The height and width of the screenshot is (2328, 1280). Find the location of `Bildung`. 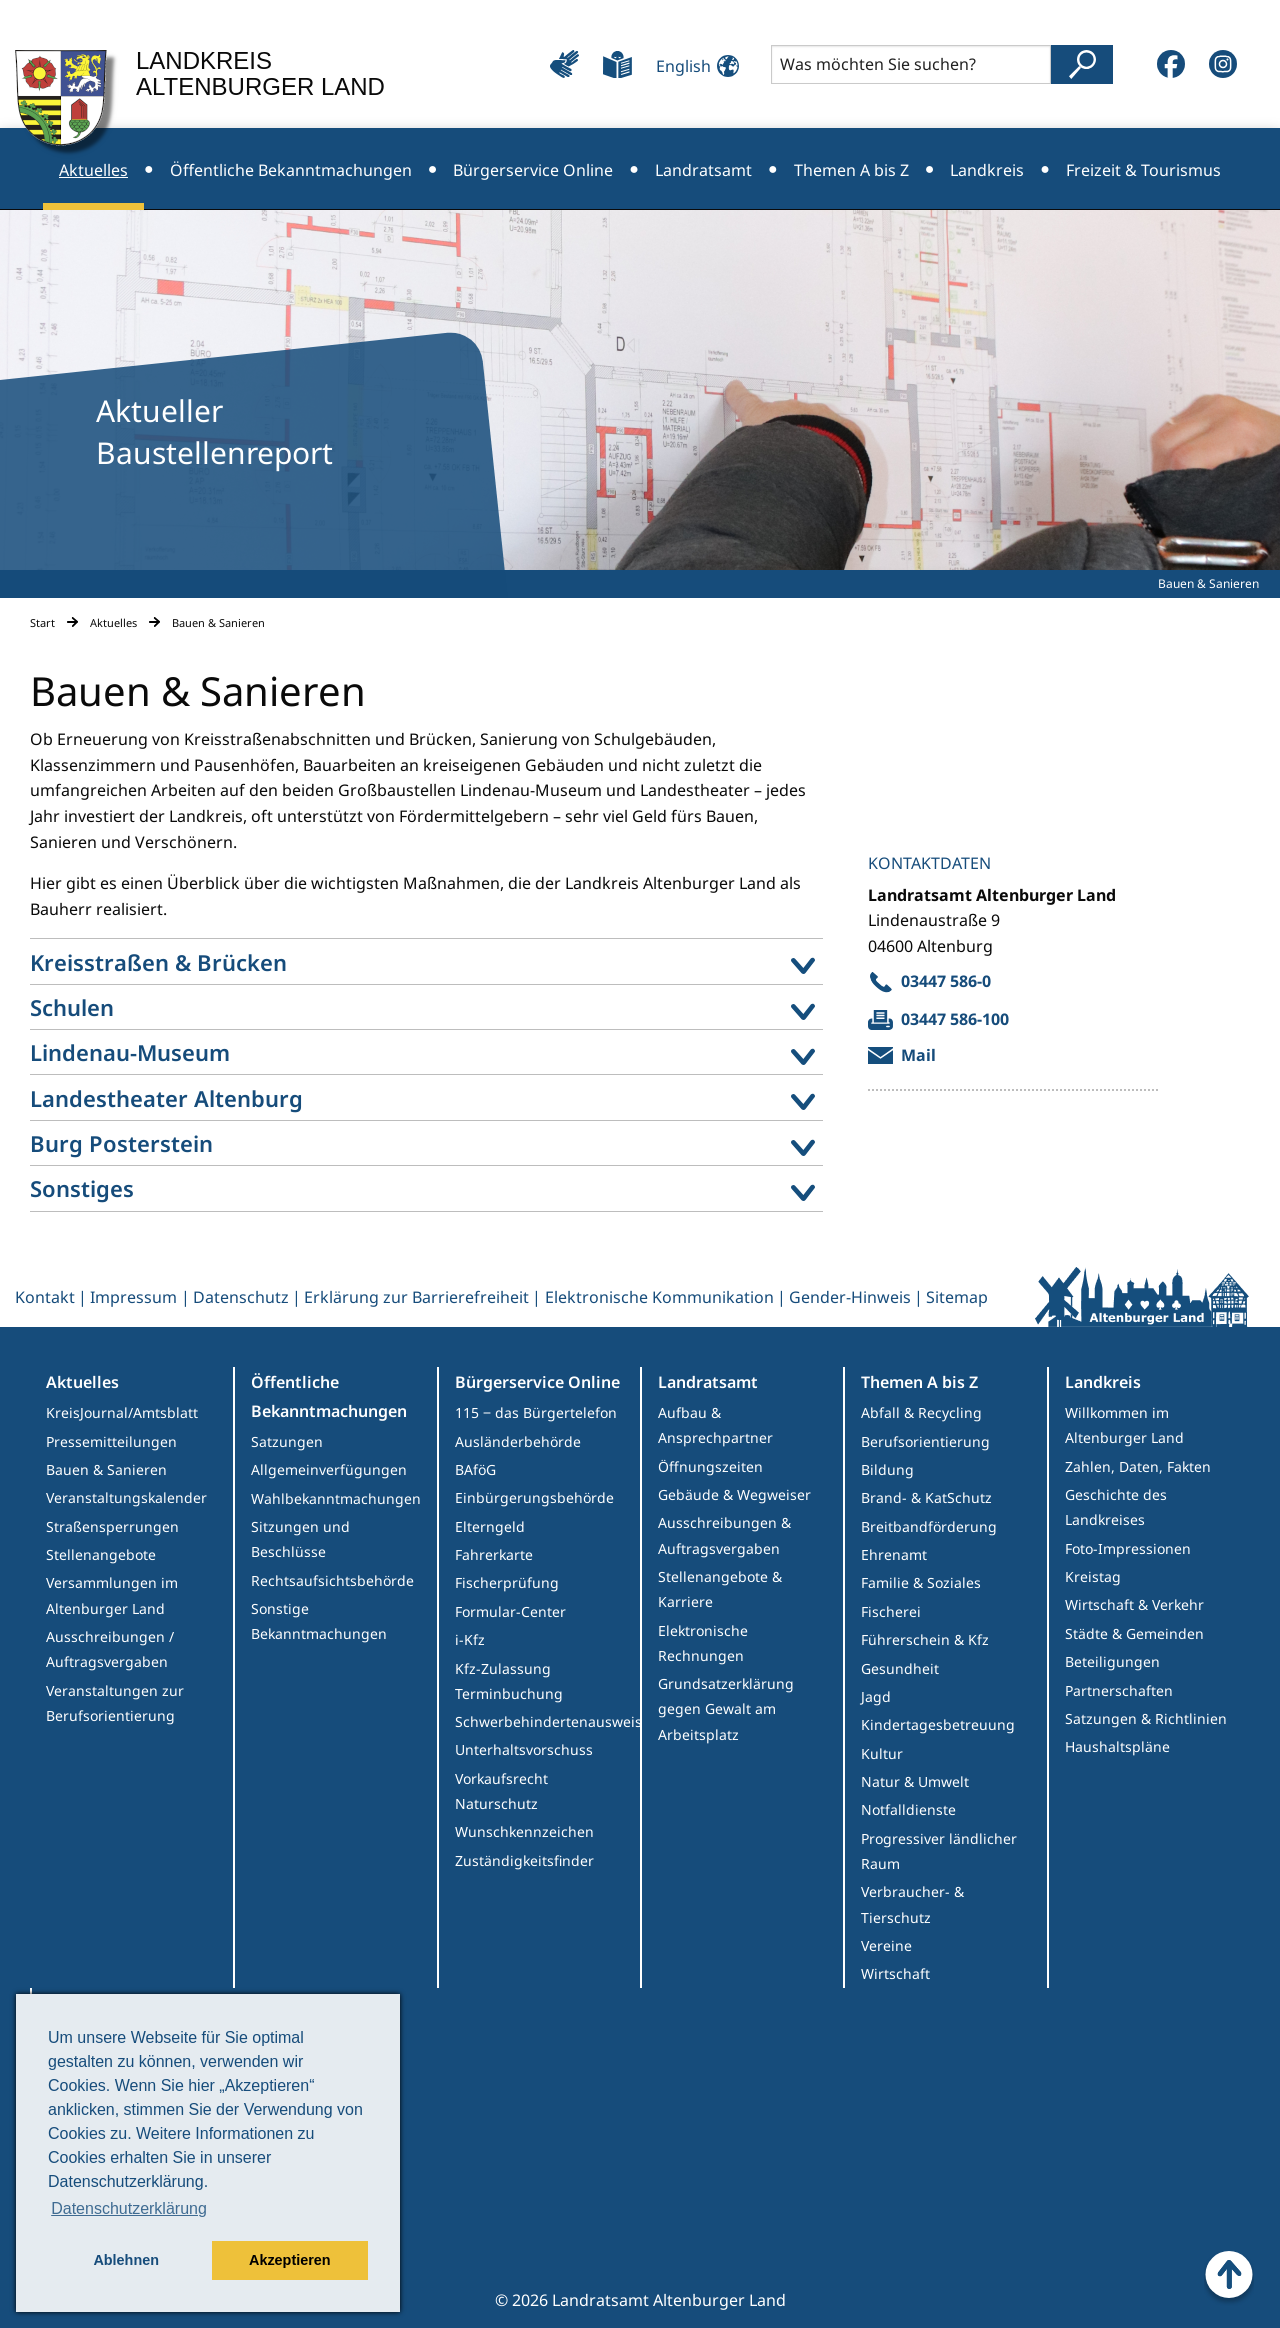

Bildung is located at coordinates (887, 1469).